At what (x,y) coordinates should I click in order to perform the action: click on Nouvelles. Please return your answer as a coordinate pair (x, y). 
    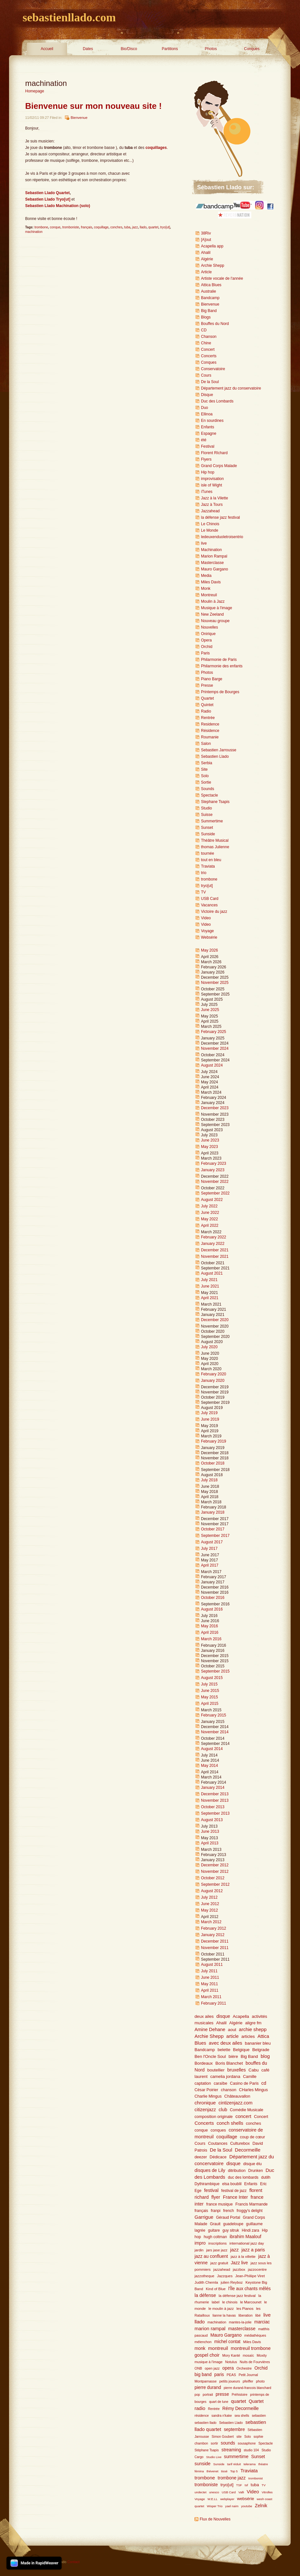
    Looking at the image, I should click on (209, 627).